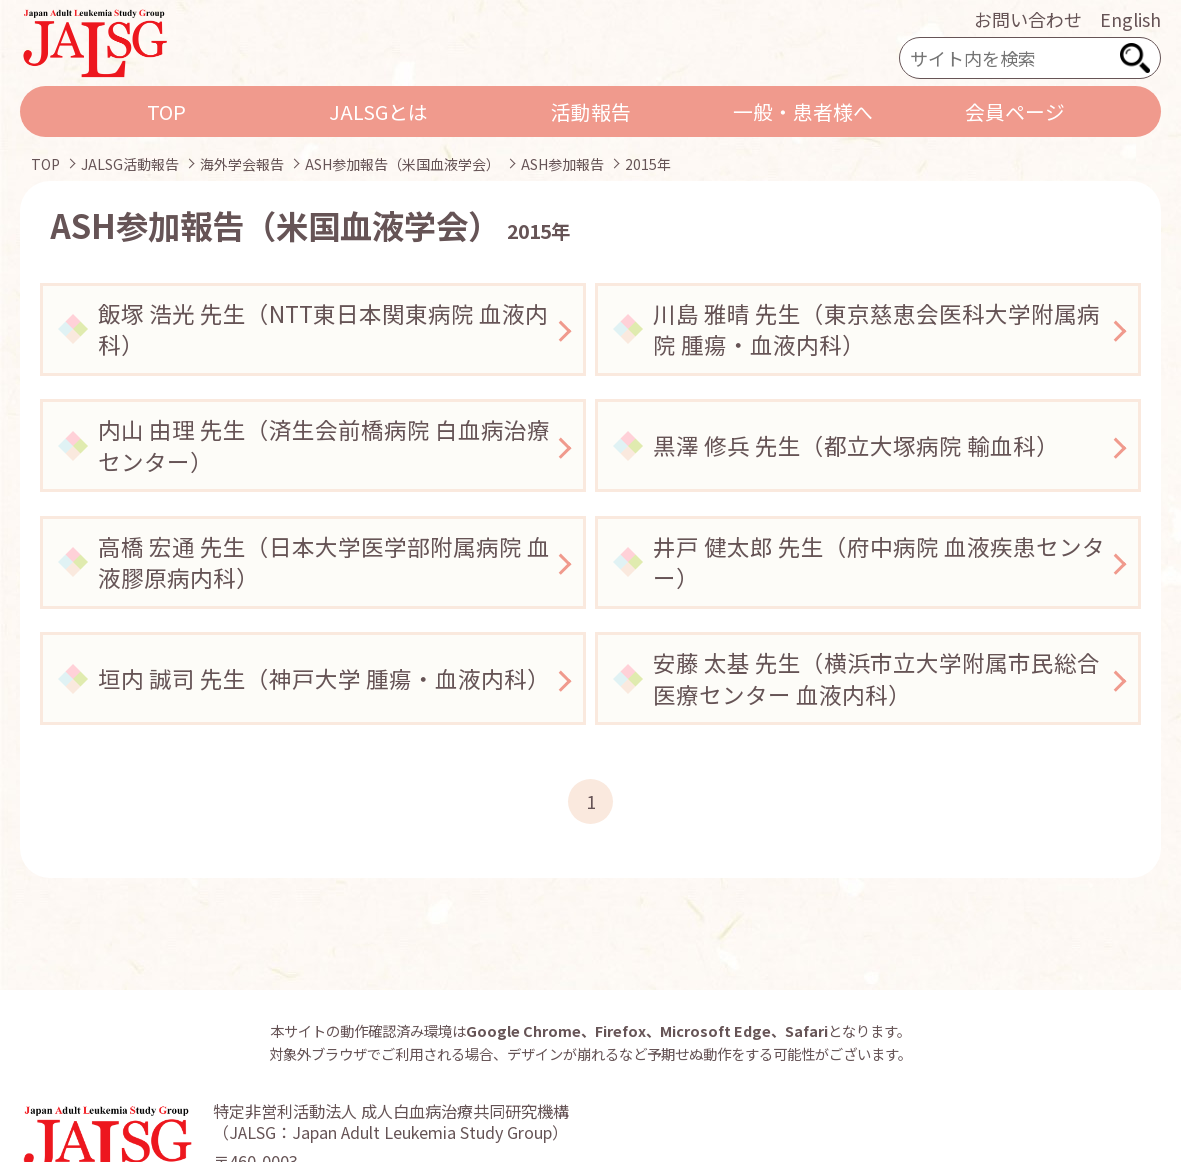 This screenshot has width=1181, height=1162. I want to click on JALSGとは, so click(378, 111).